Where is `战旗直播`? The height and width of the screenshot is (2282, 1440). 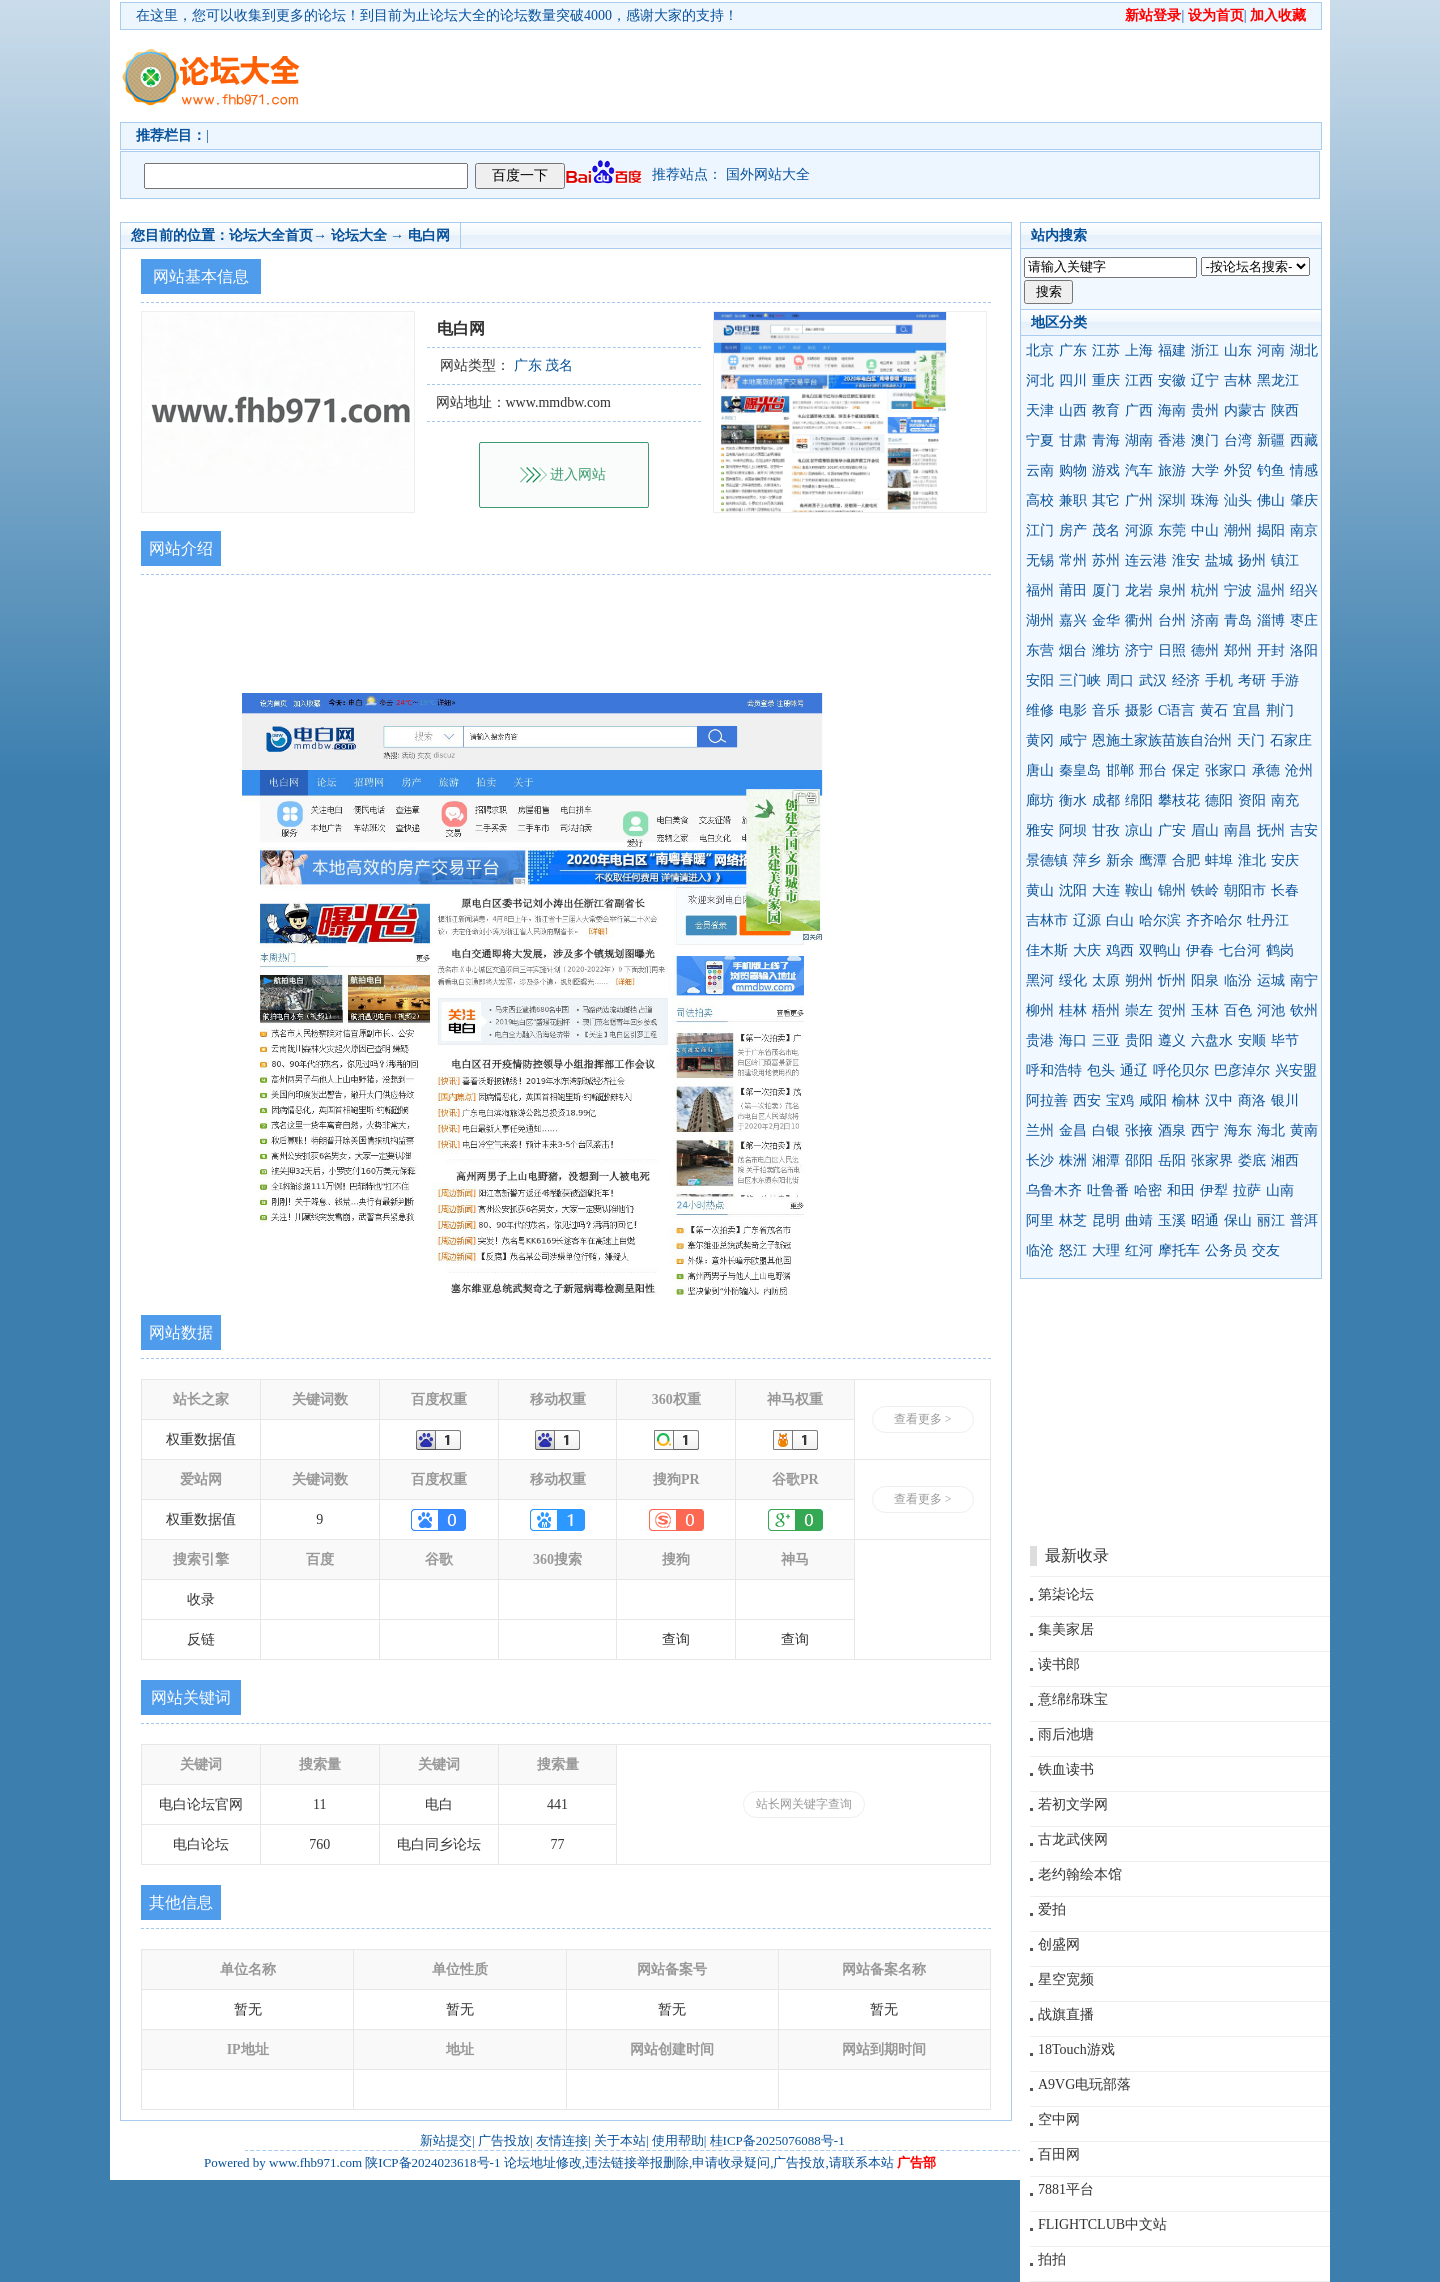
战旗直播 is located at coordinates (1066, 2014).